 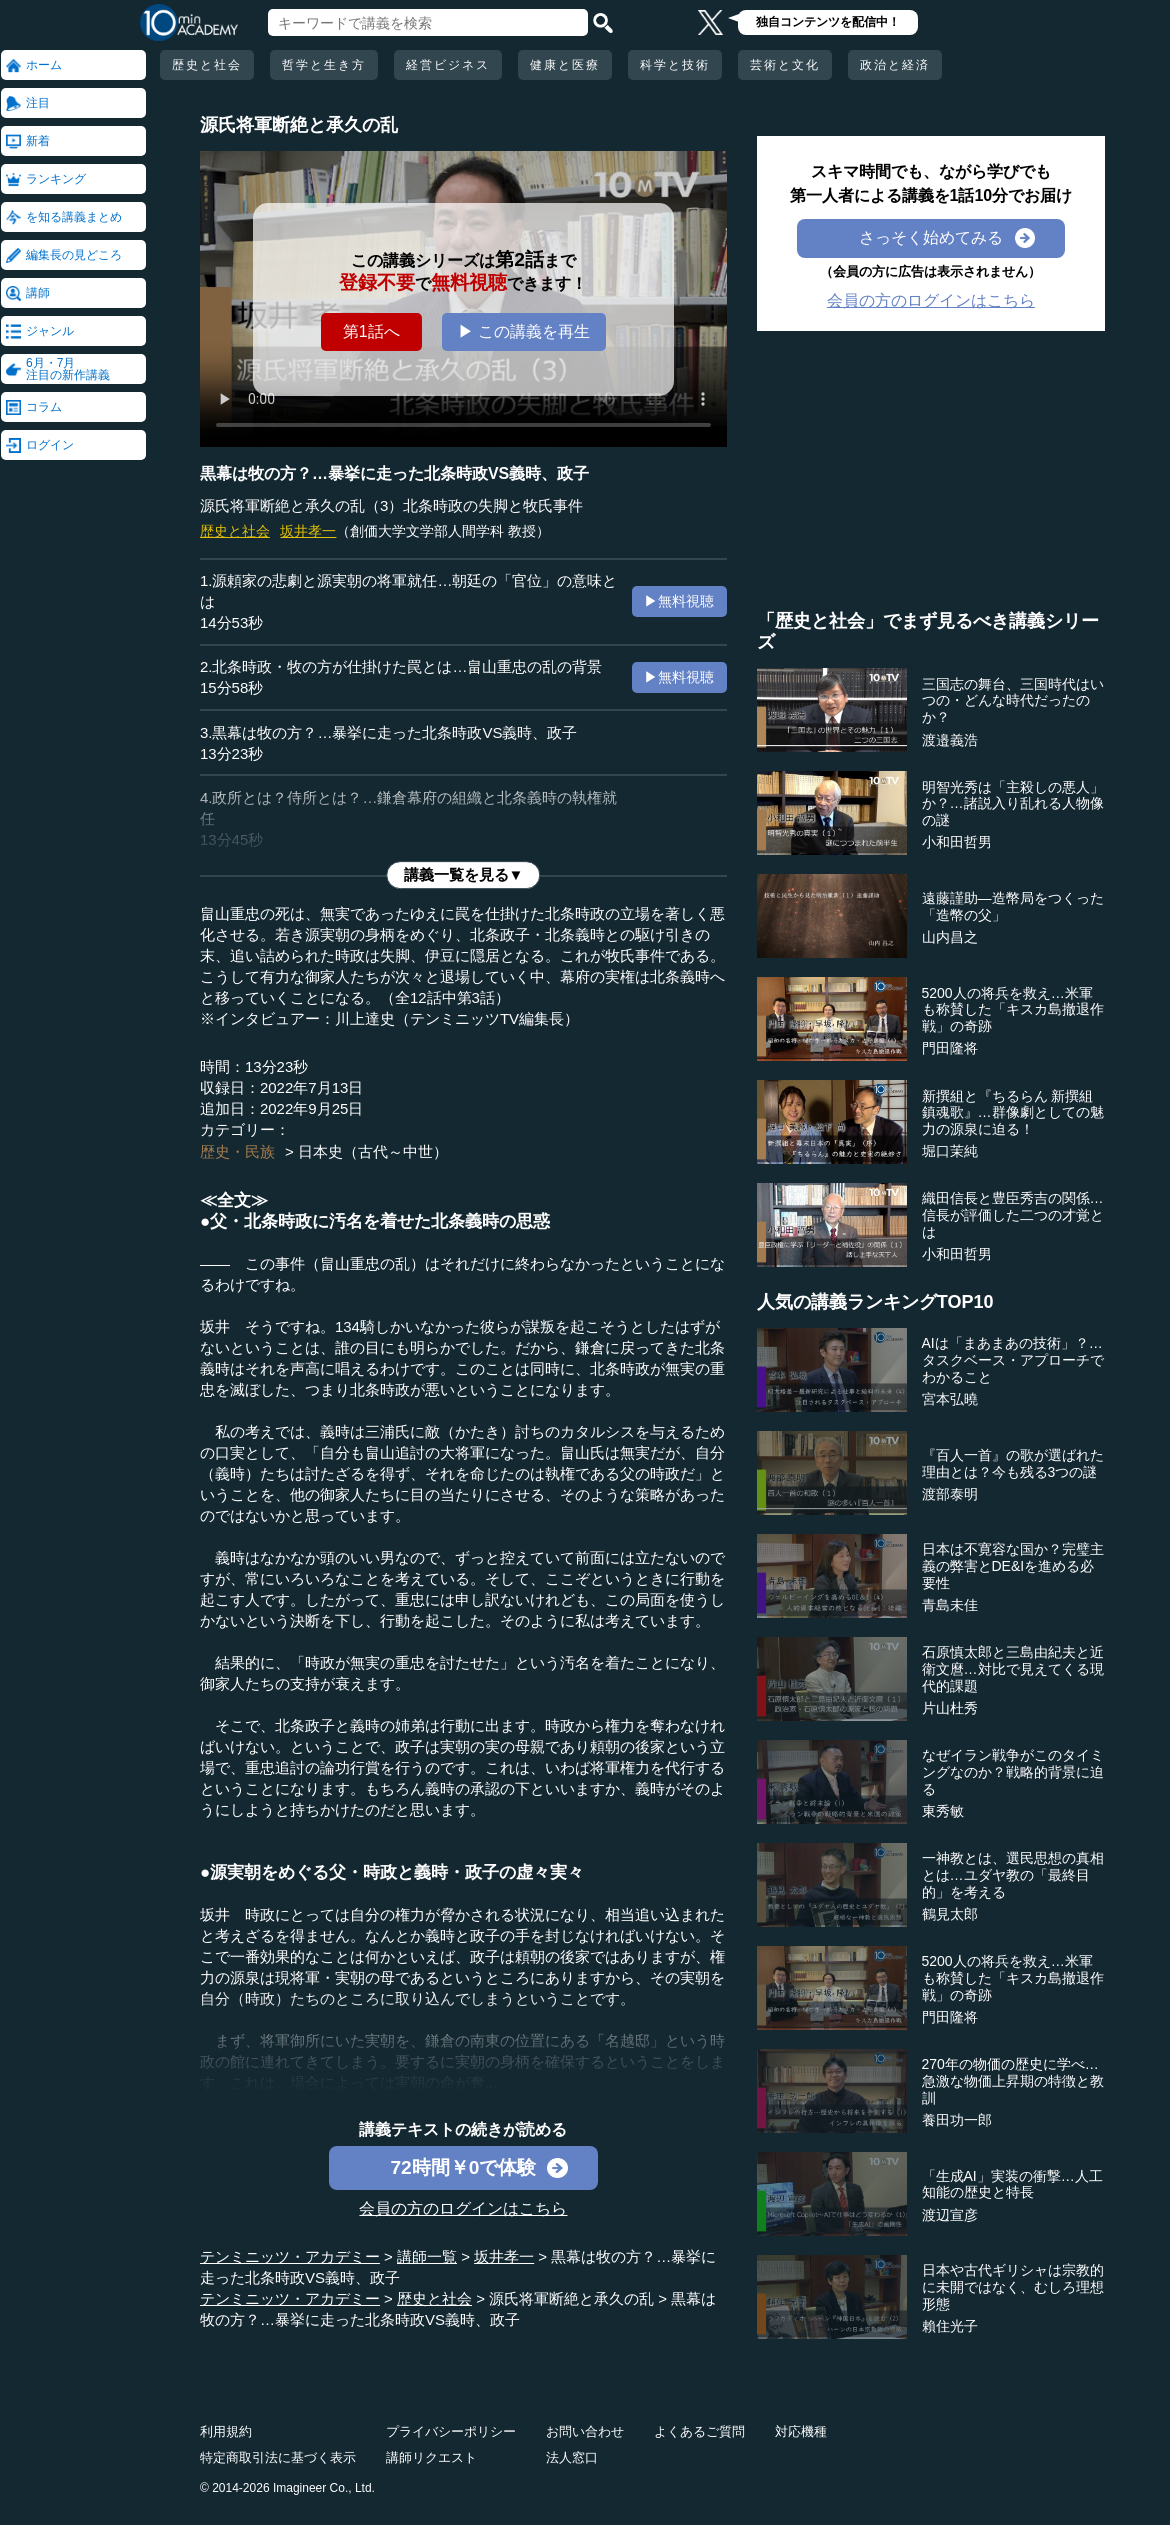 I want to click on 日本史（古代～中世）, so click(x=373, y=1151).